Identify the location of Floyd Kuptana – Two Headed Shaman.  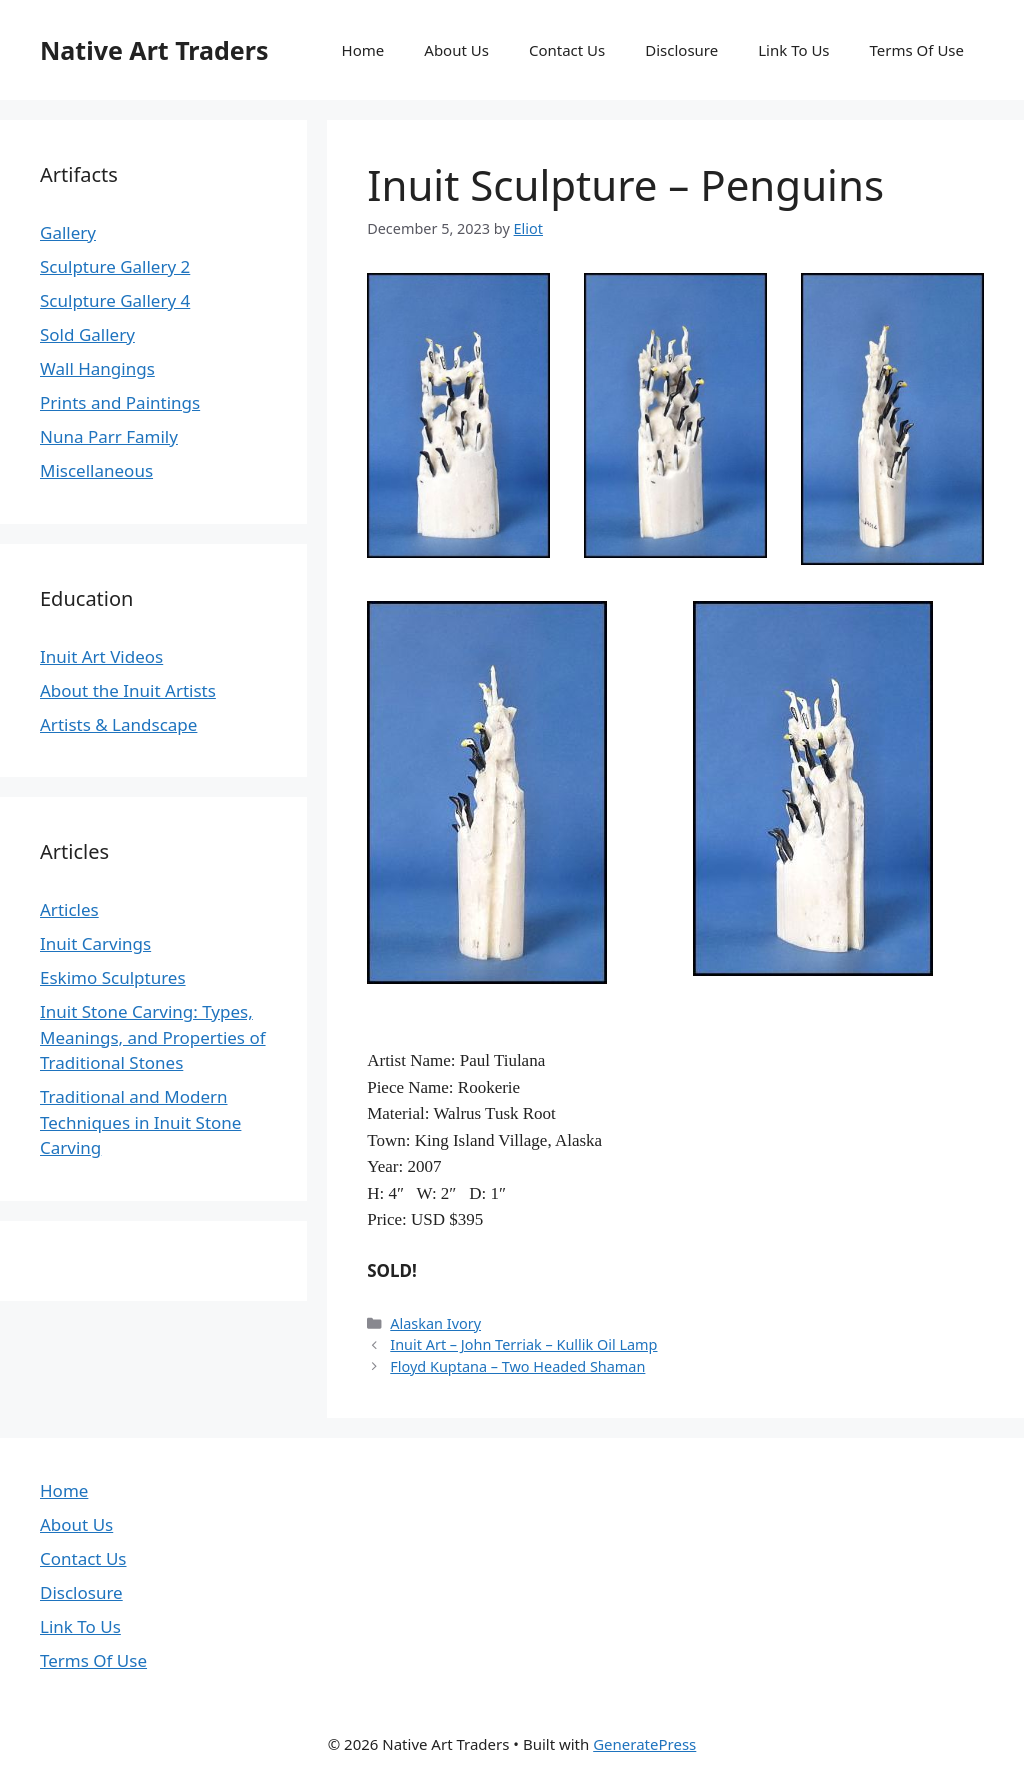
(517, 1366).